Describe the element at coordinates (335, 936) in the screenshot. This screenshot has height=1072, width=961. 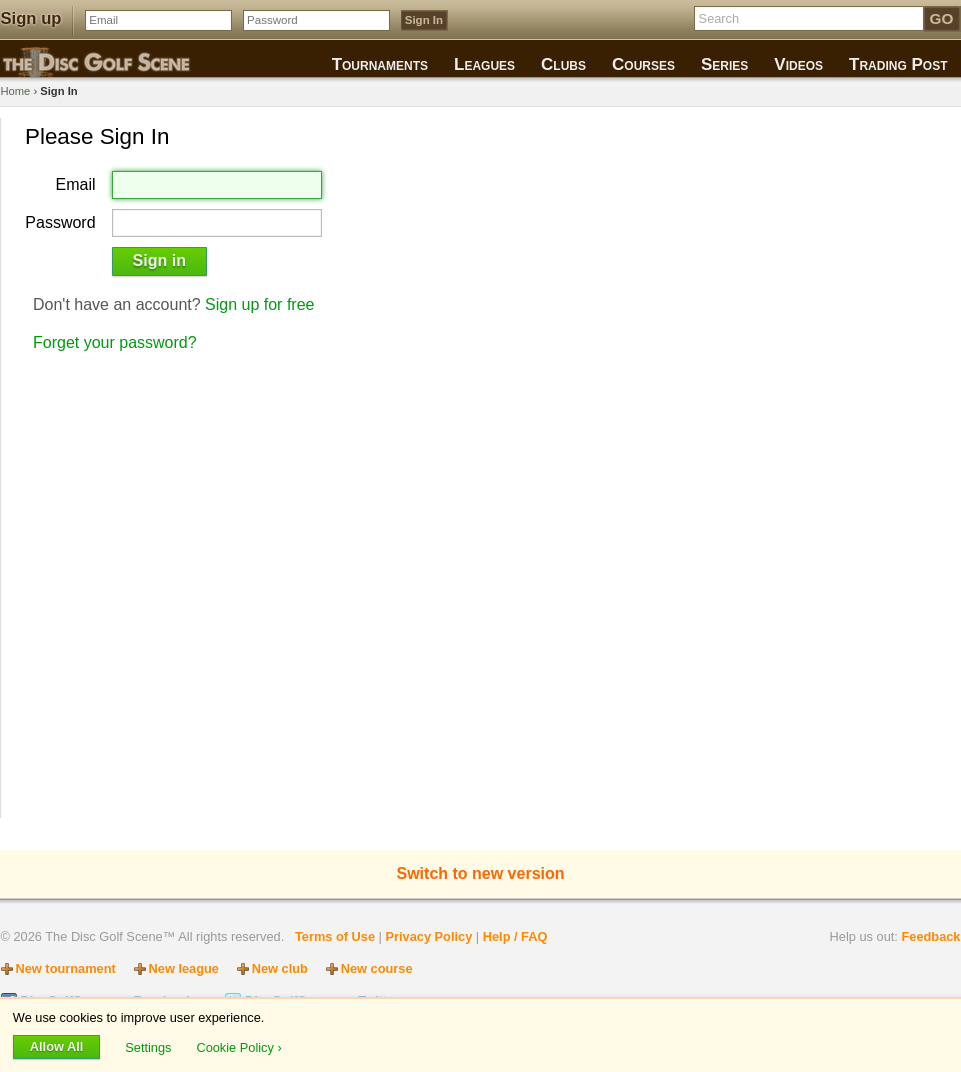
I see `Terms of Use` at that location.